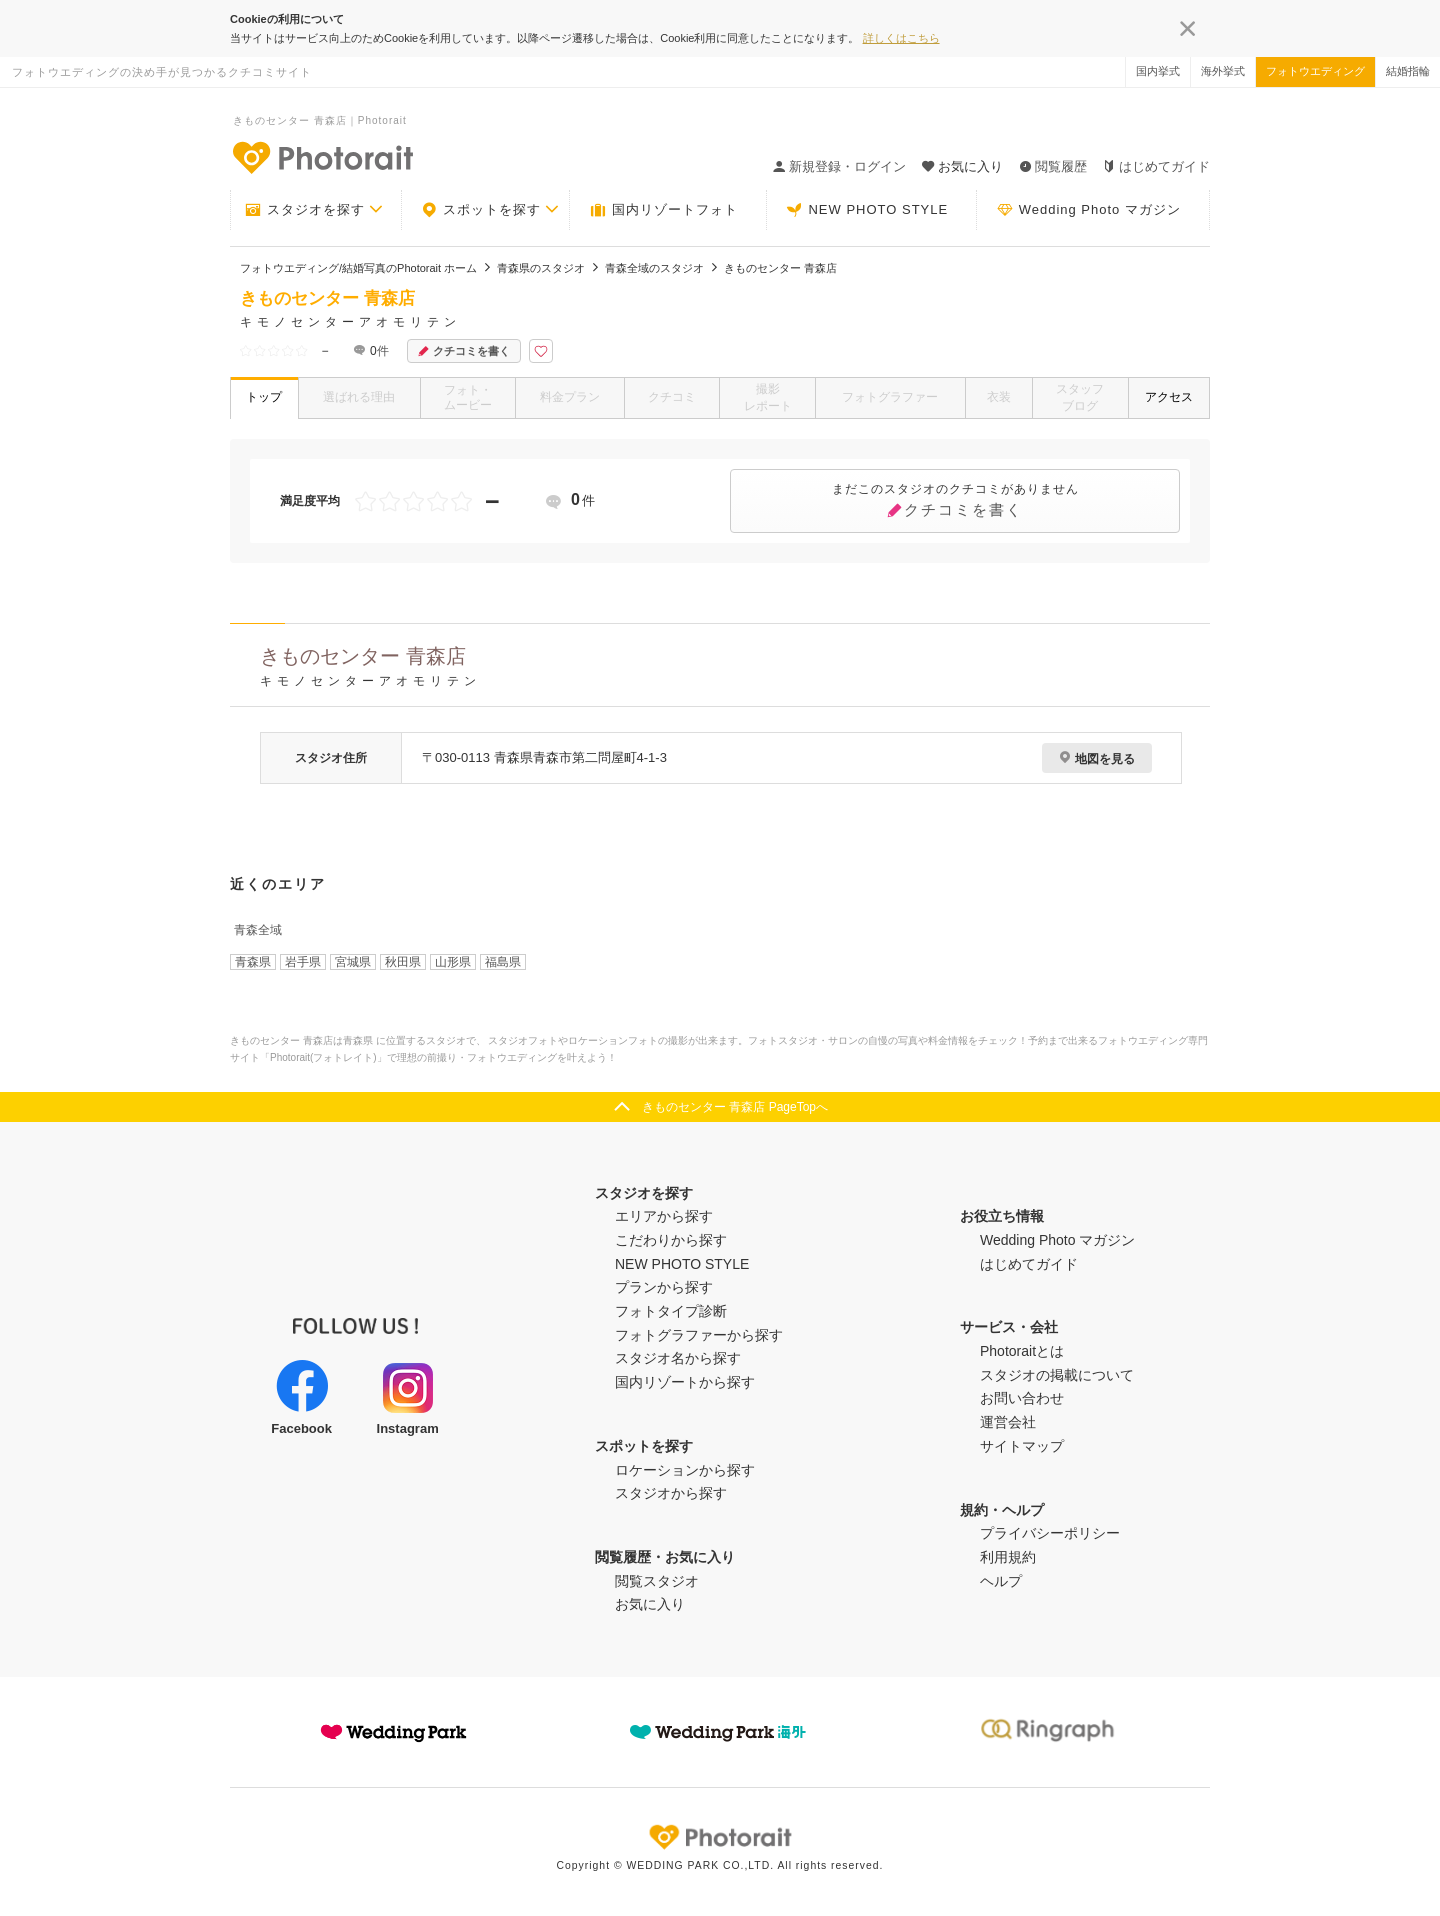  I want to click on NEW PHOTO STYLE, so click(867, 210).